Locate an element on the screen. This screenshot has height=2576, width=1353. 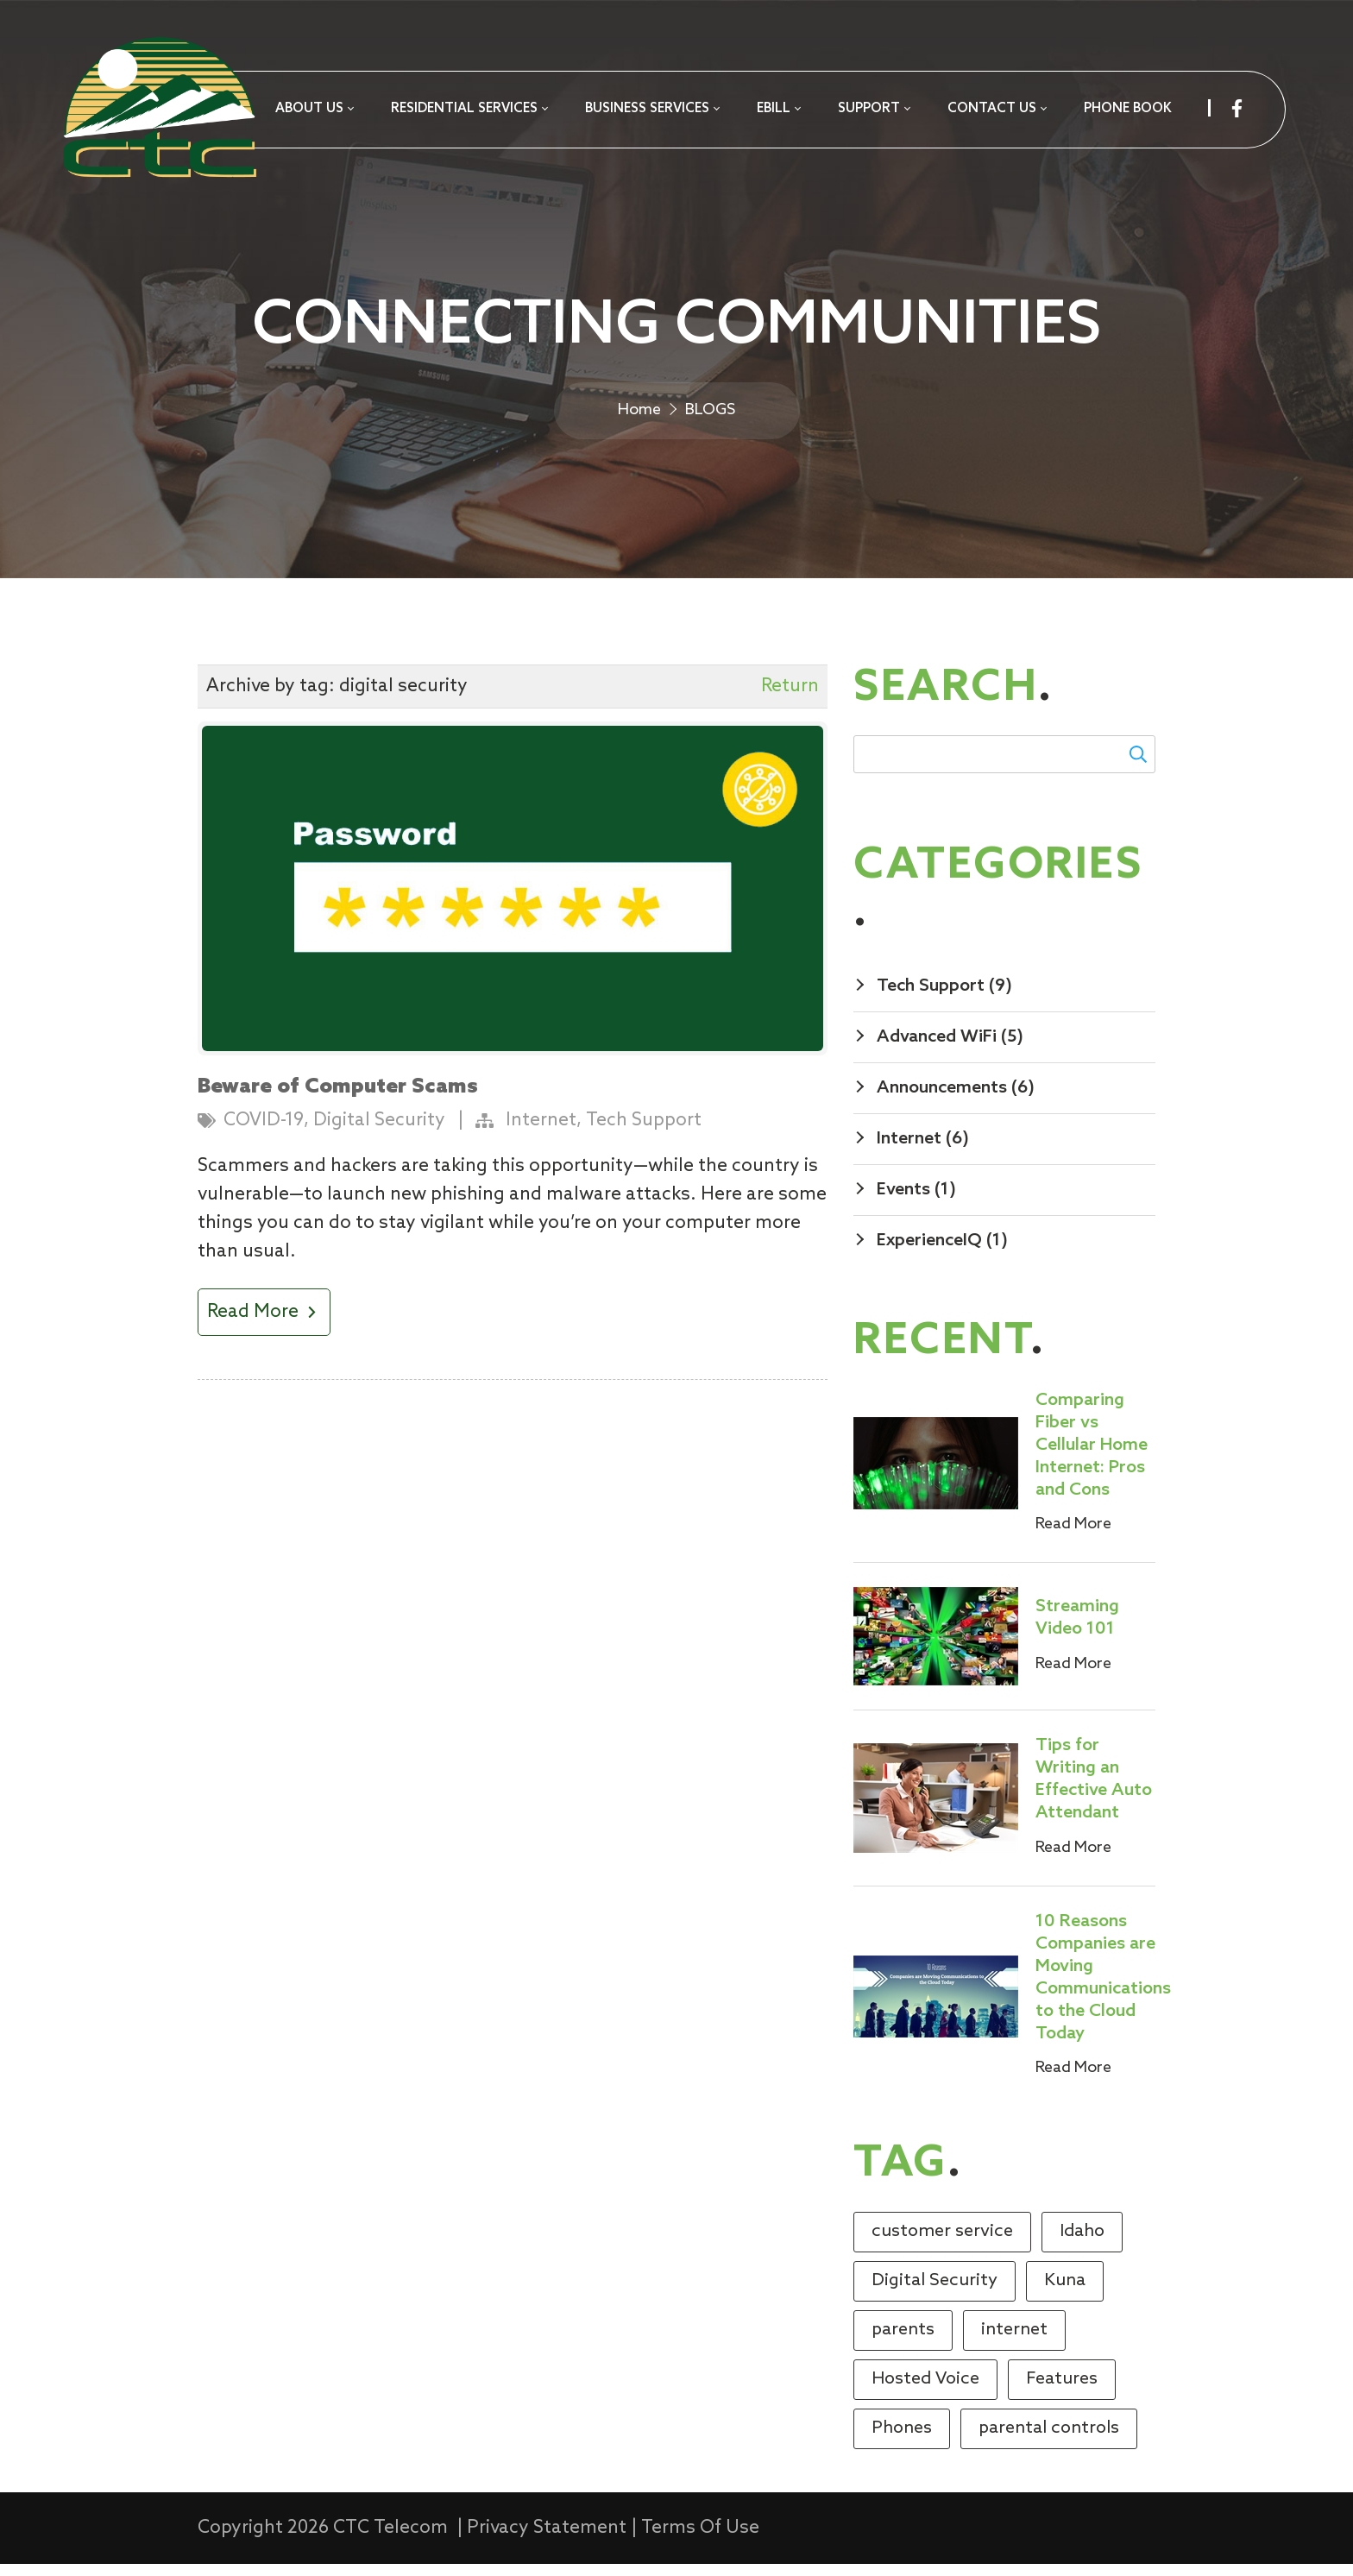
Internet is located at coordinates (541, 1132).